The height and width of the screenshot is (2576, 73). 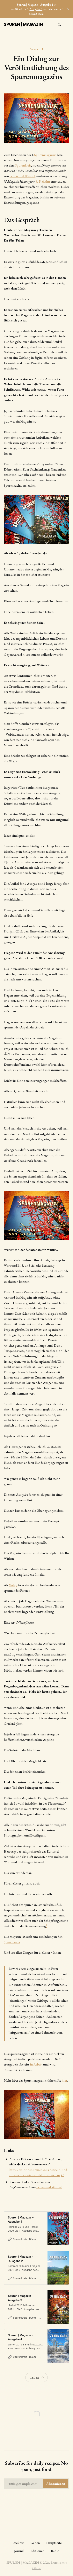 What do you see at coordinates (36, 49) in the screenshot?
I see `Ausgabe 1` at bounding box center [36, 49].